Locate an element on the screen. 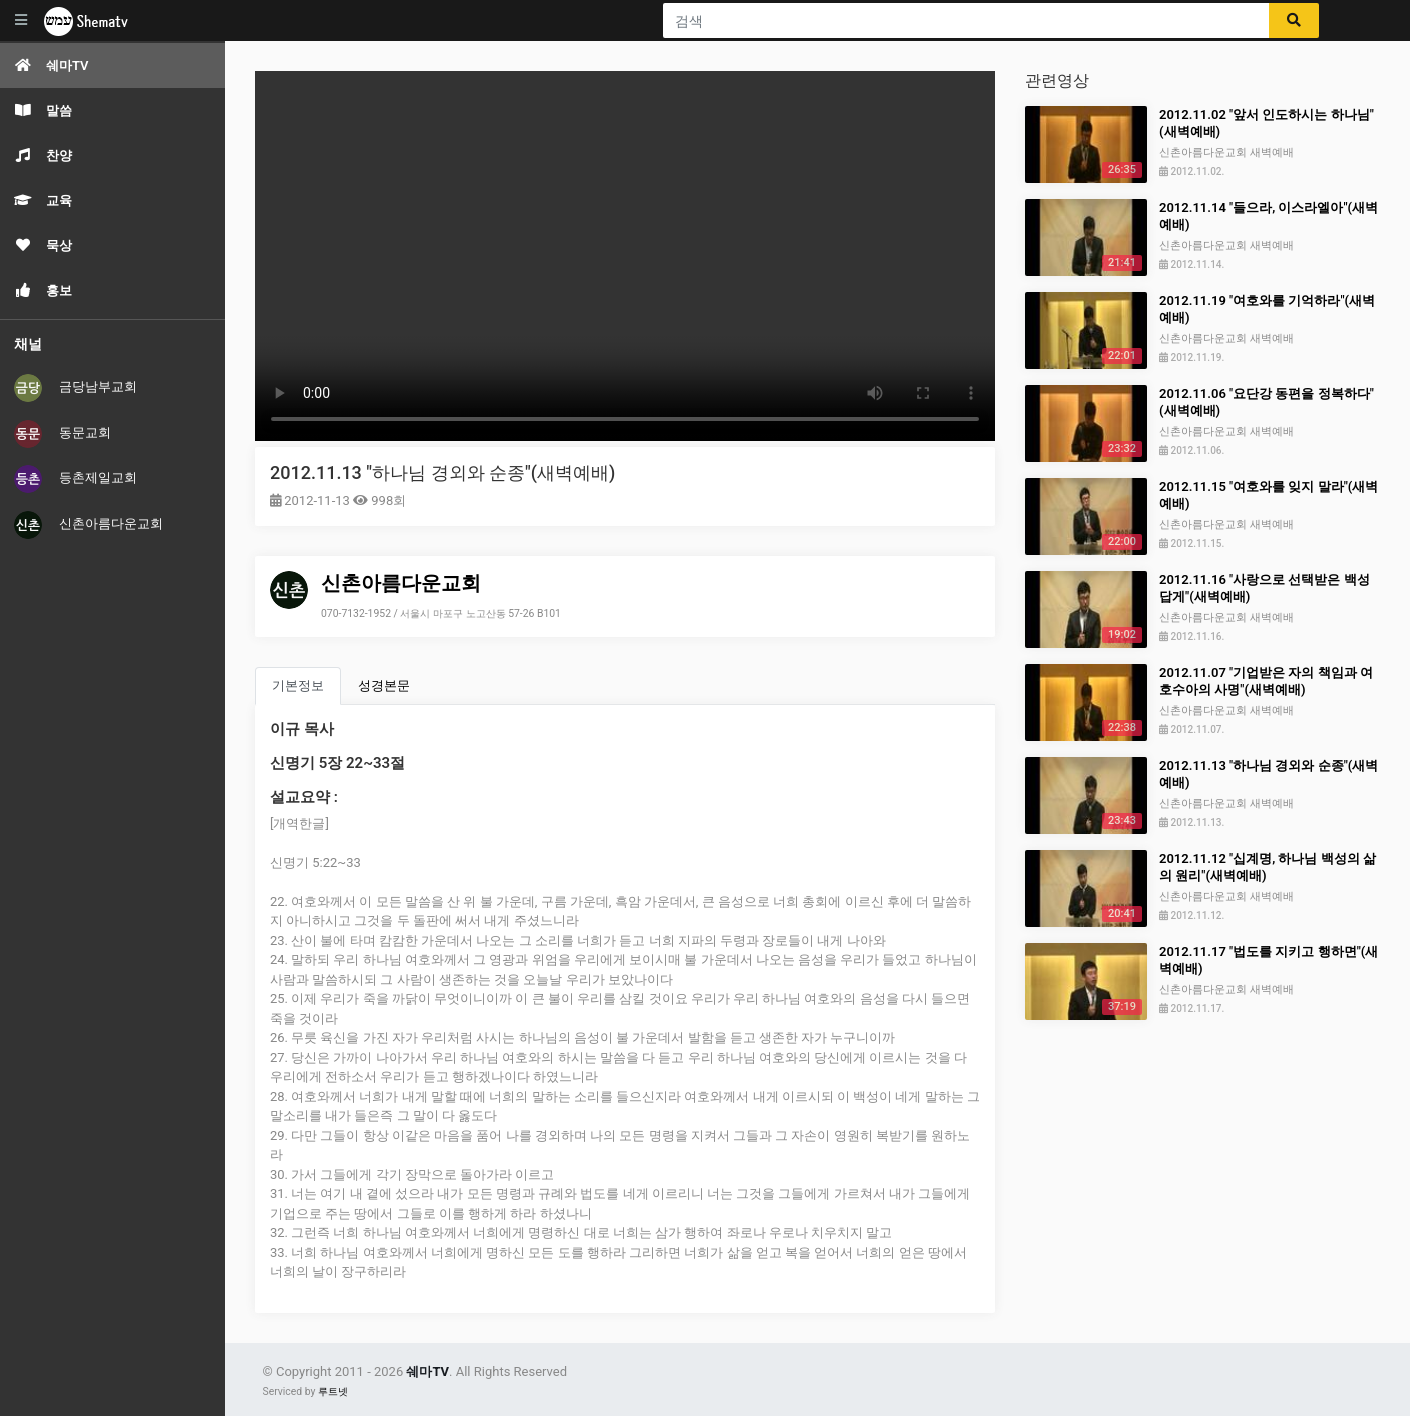 Image resolution: width=1410 pixels, height=1416 pixels. 성경본문 is located at coordinates (384, 685).